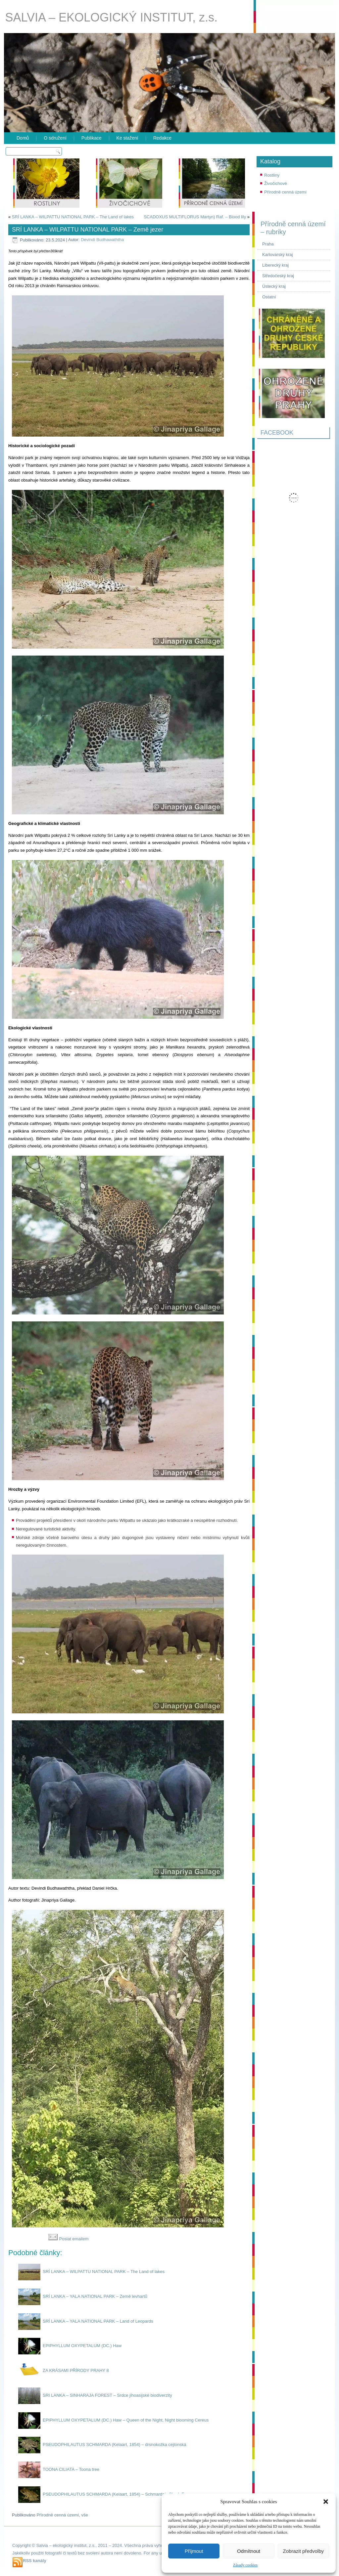 The image size is (339, 2576). What do you see at coordinates (111, 17) in the screenshot?
I see `SALVIA – EKOLOGICKÝ INSTITUT, z.s.` at bounding box center [111, 17].